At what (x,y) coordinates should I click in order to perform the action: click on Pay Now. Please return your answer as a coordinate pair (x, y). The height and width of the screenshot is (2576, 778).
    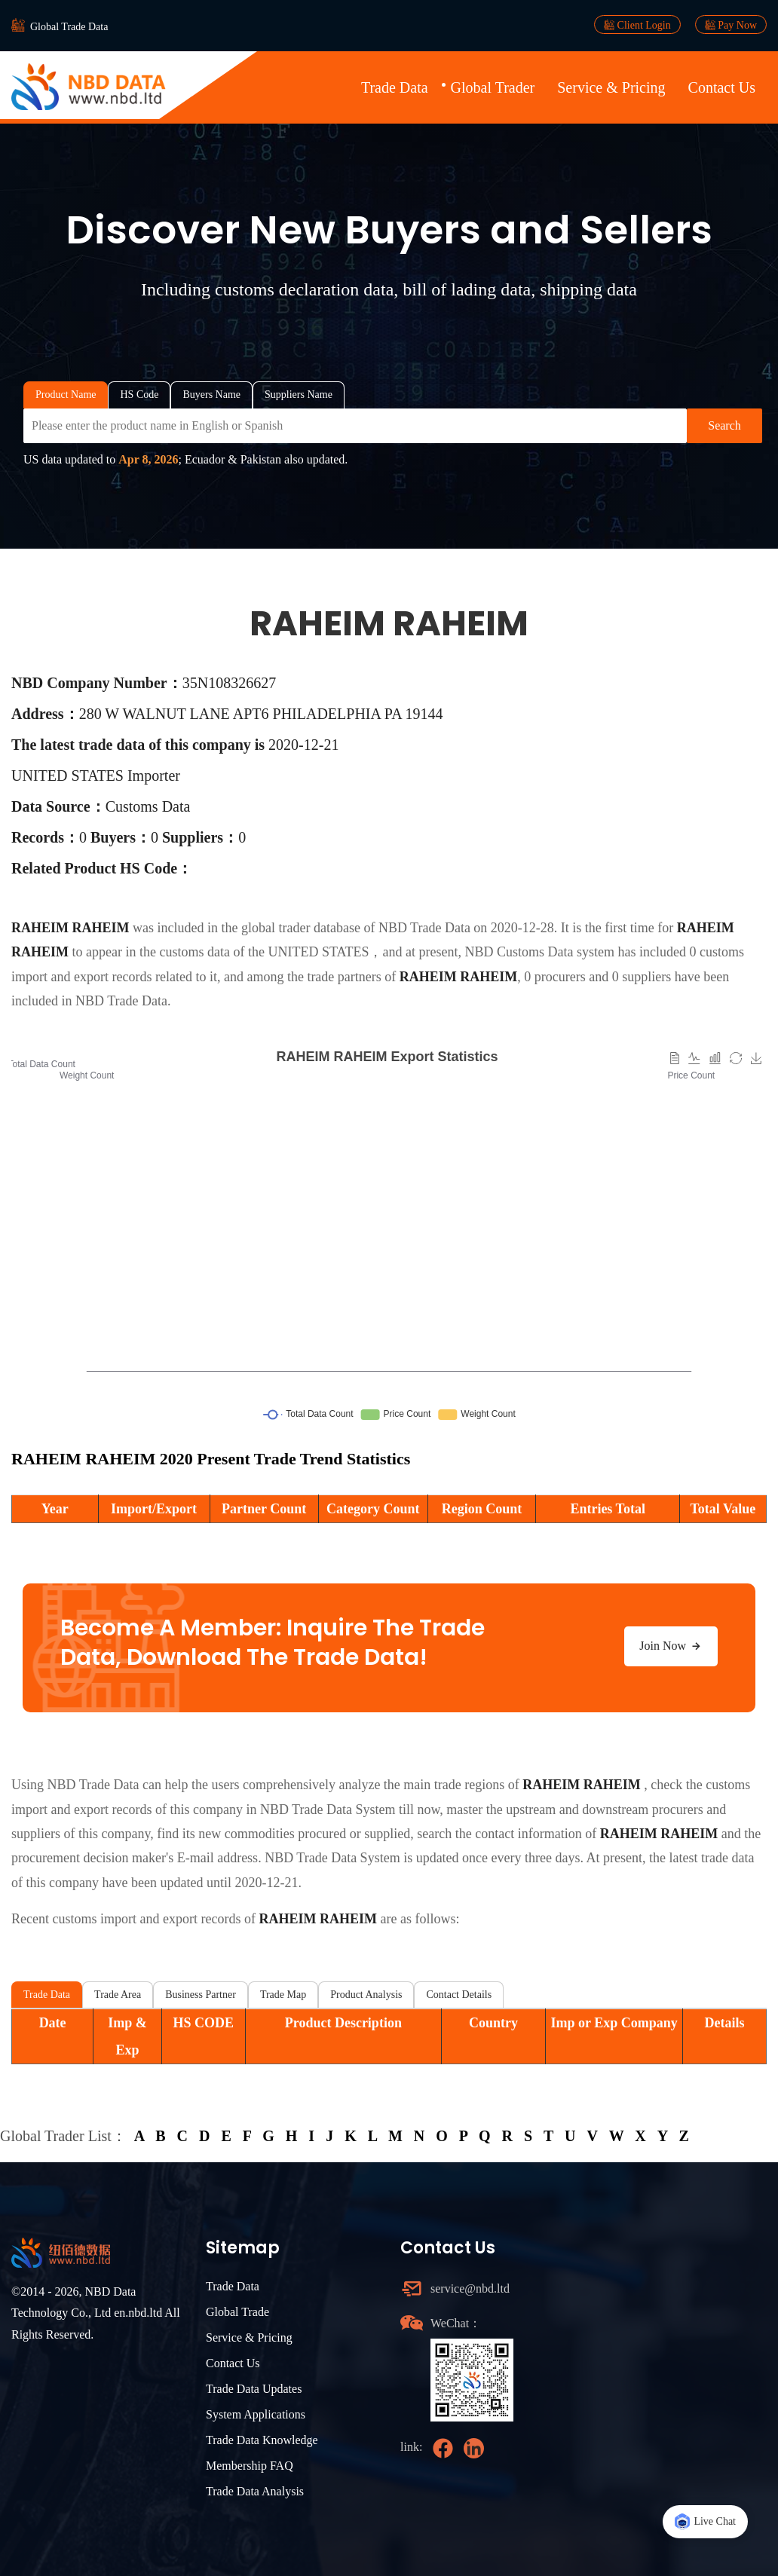
    Looking at the image, I should click on (731, 25).